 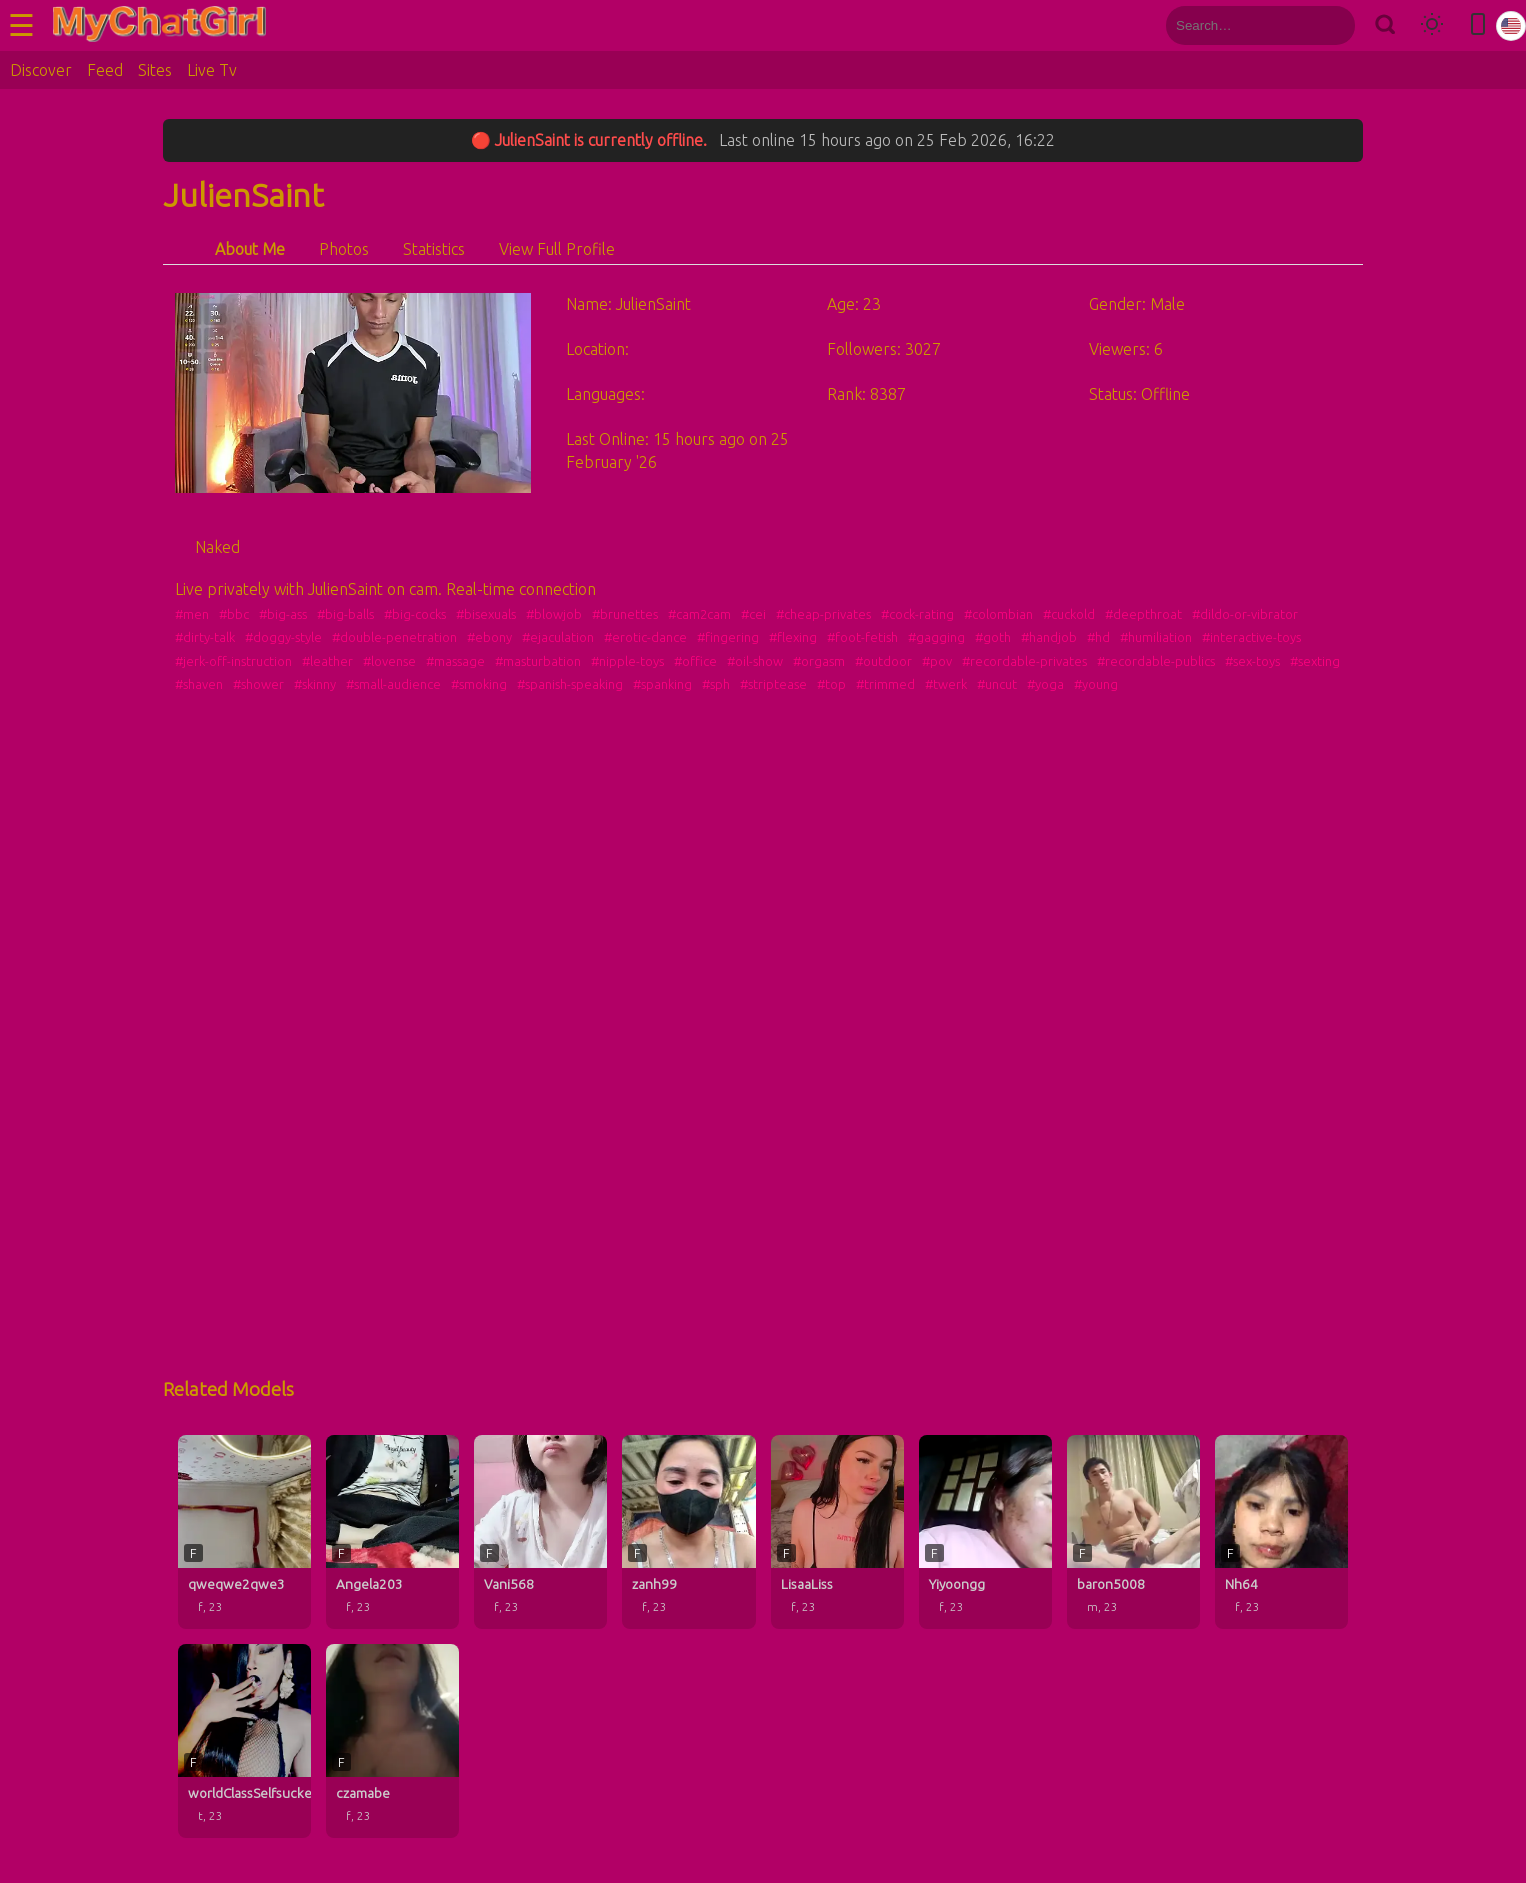 I want to click on Feed, so click(x=105, y=70).